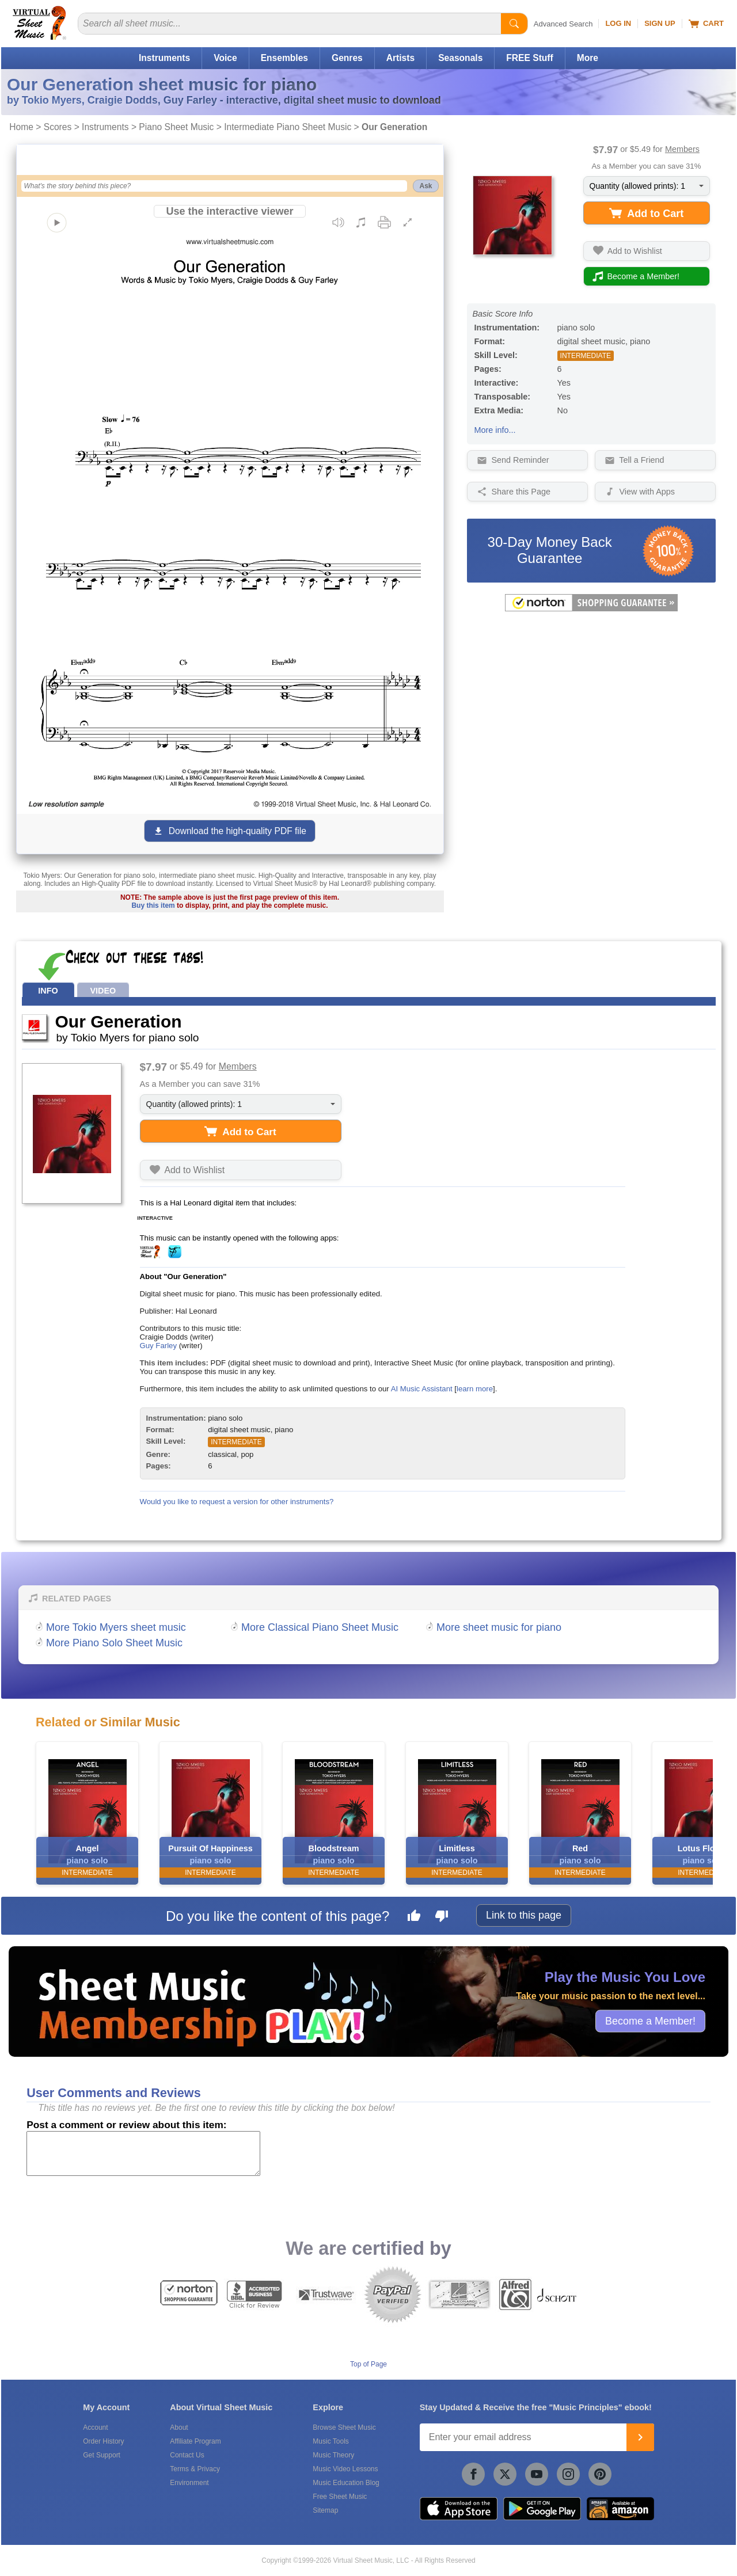 The height and width of the screenshot is (2576, 737). What do you see at coordinates (103, 2441) in the screenshot?
I see `Order History` at bounding box center [103, 2441].